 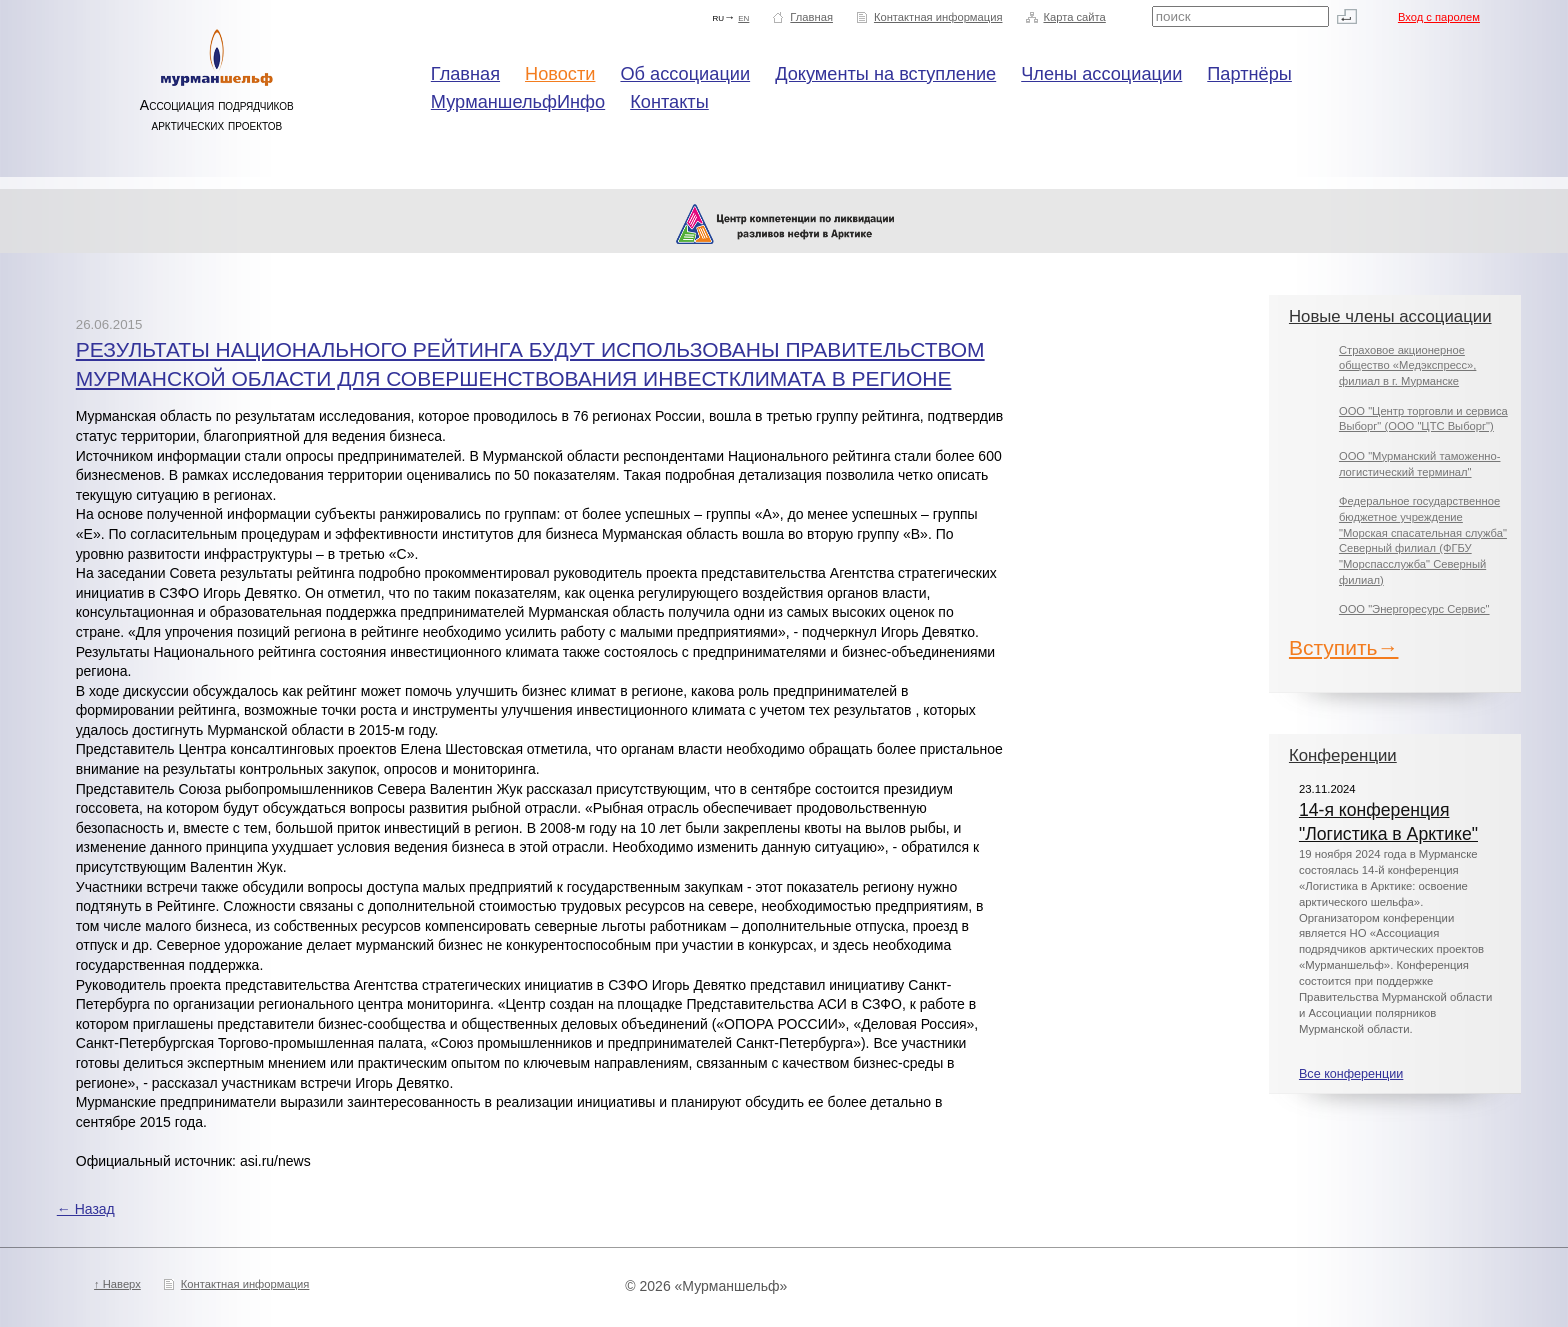 I want to click on Контактная информация, so click(x=938, y=17).